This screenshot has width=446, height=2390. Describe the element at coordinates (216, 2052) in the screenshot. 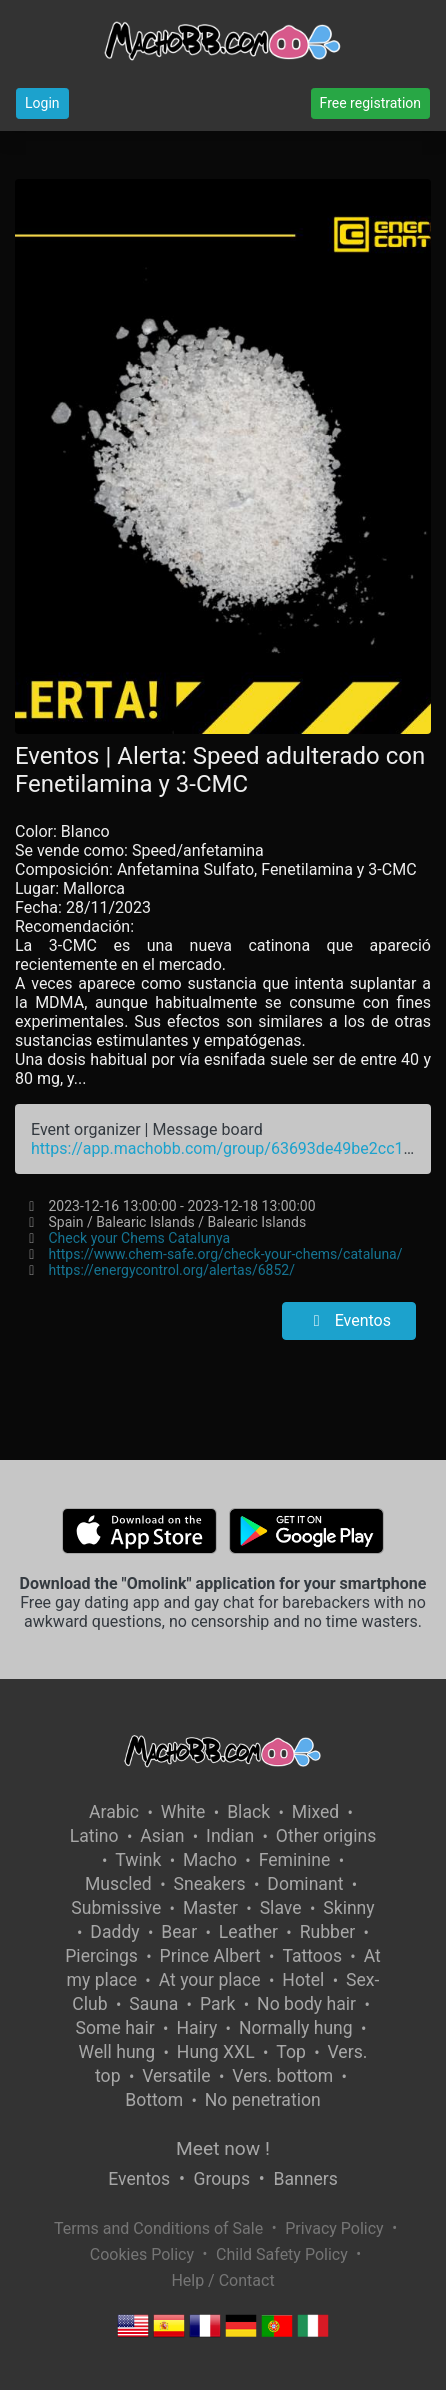

I see `Hung XXL` at that location.